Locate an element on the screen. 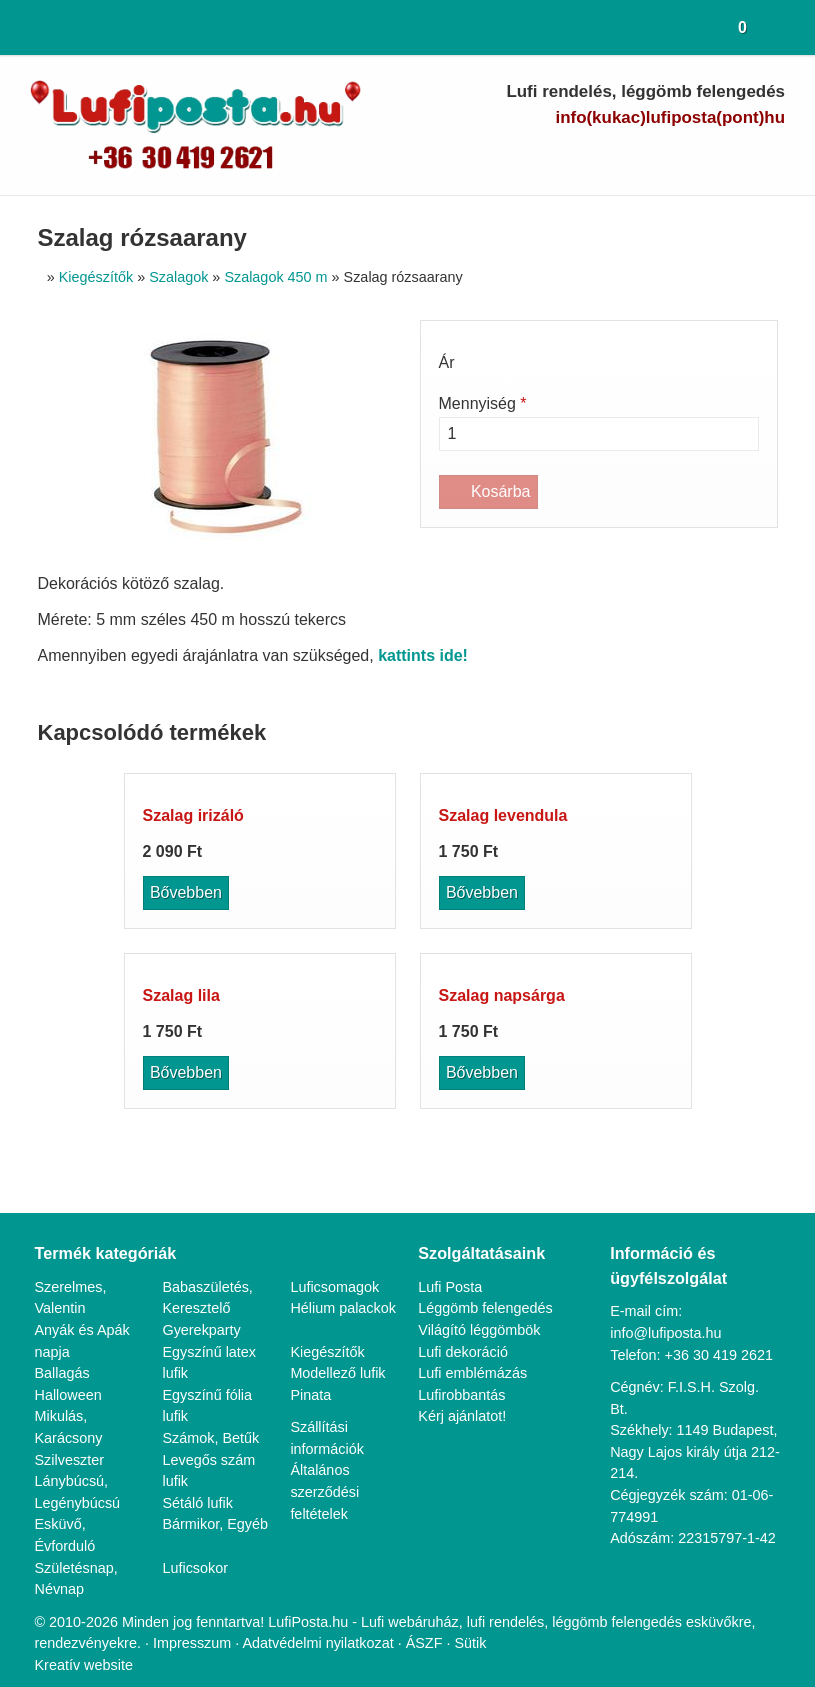  Léggömb felengedés is located at coordinates (489, 339).